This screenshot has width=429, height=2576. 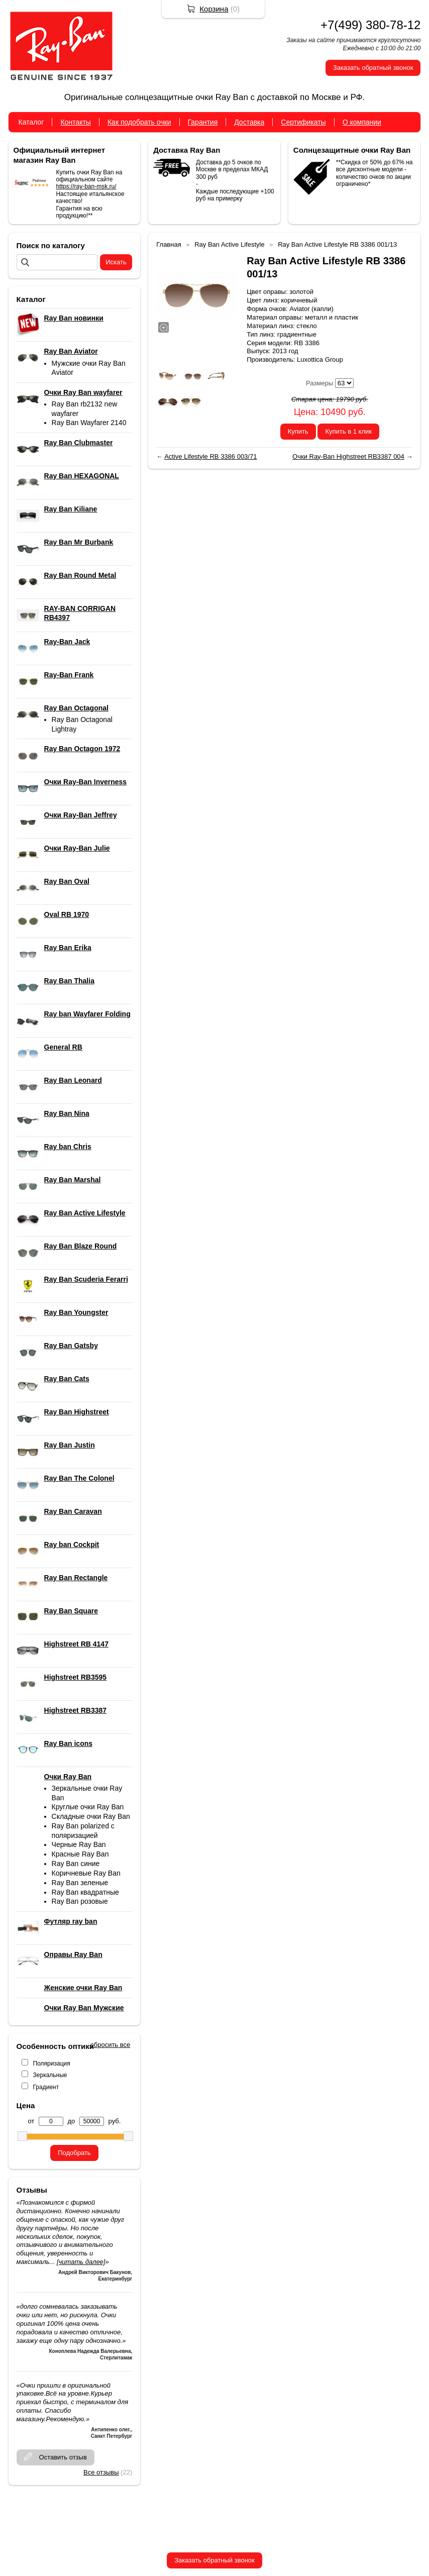 I want to click on Active Lifestyle RB 3386 003/71, so click(x=210, y=456).